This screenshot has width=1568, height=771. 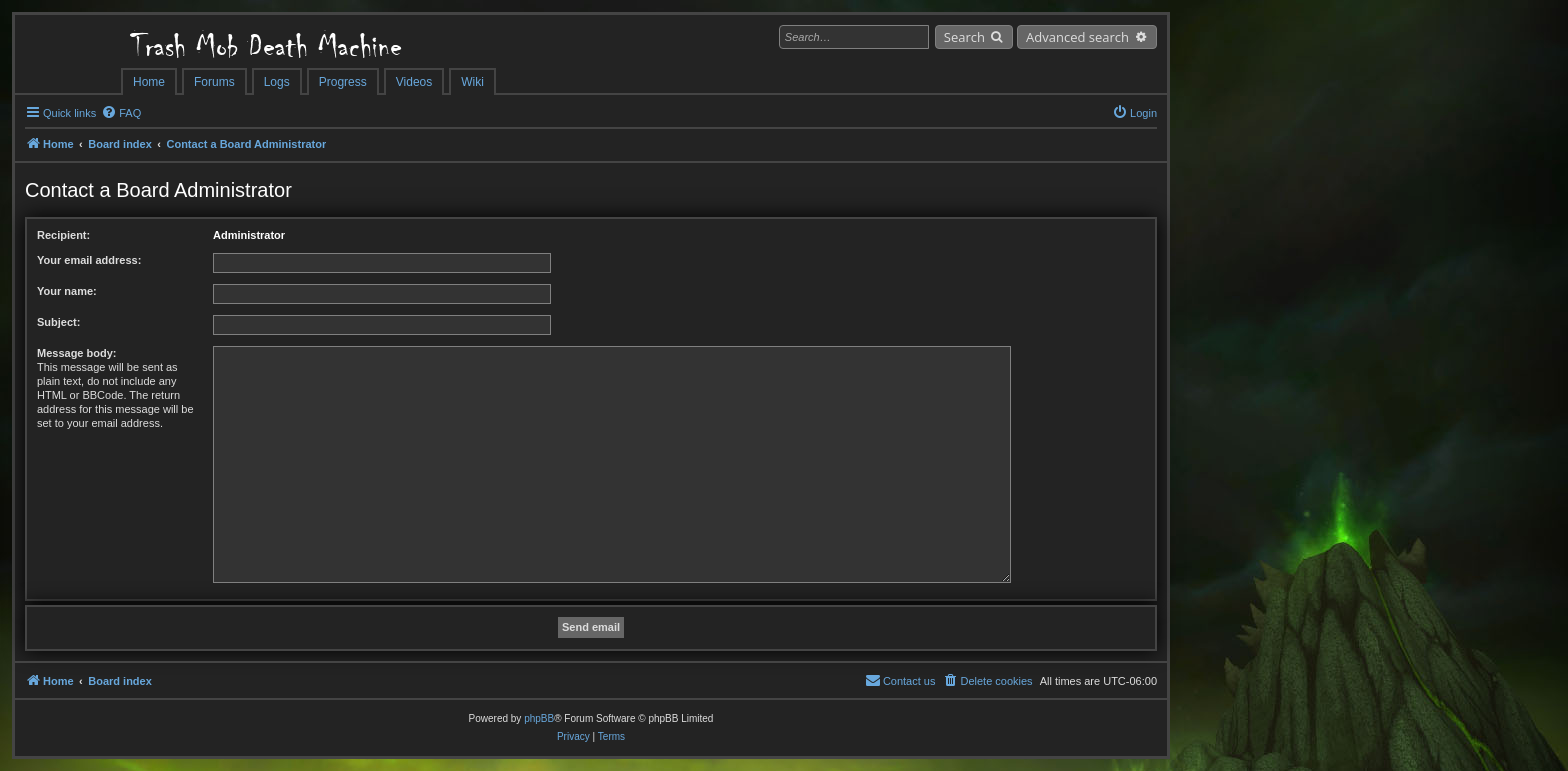 What do you see at coordinates (1077, 37) in the screenshot?
I see `Advanced search` at bounding box center [1077, 37].